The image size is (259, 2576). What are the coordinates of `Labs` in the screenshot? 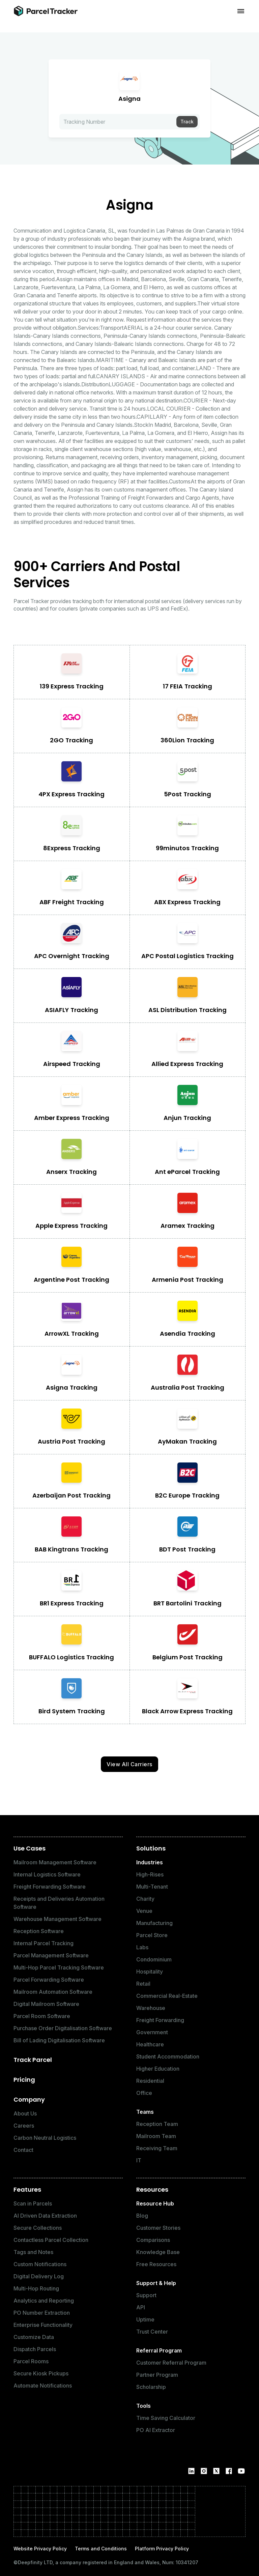 It's located at (142, 1947).